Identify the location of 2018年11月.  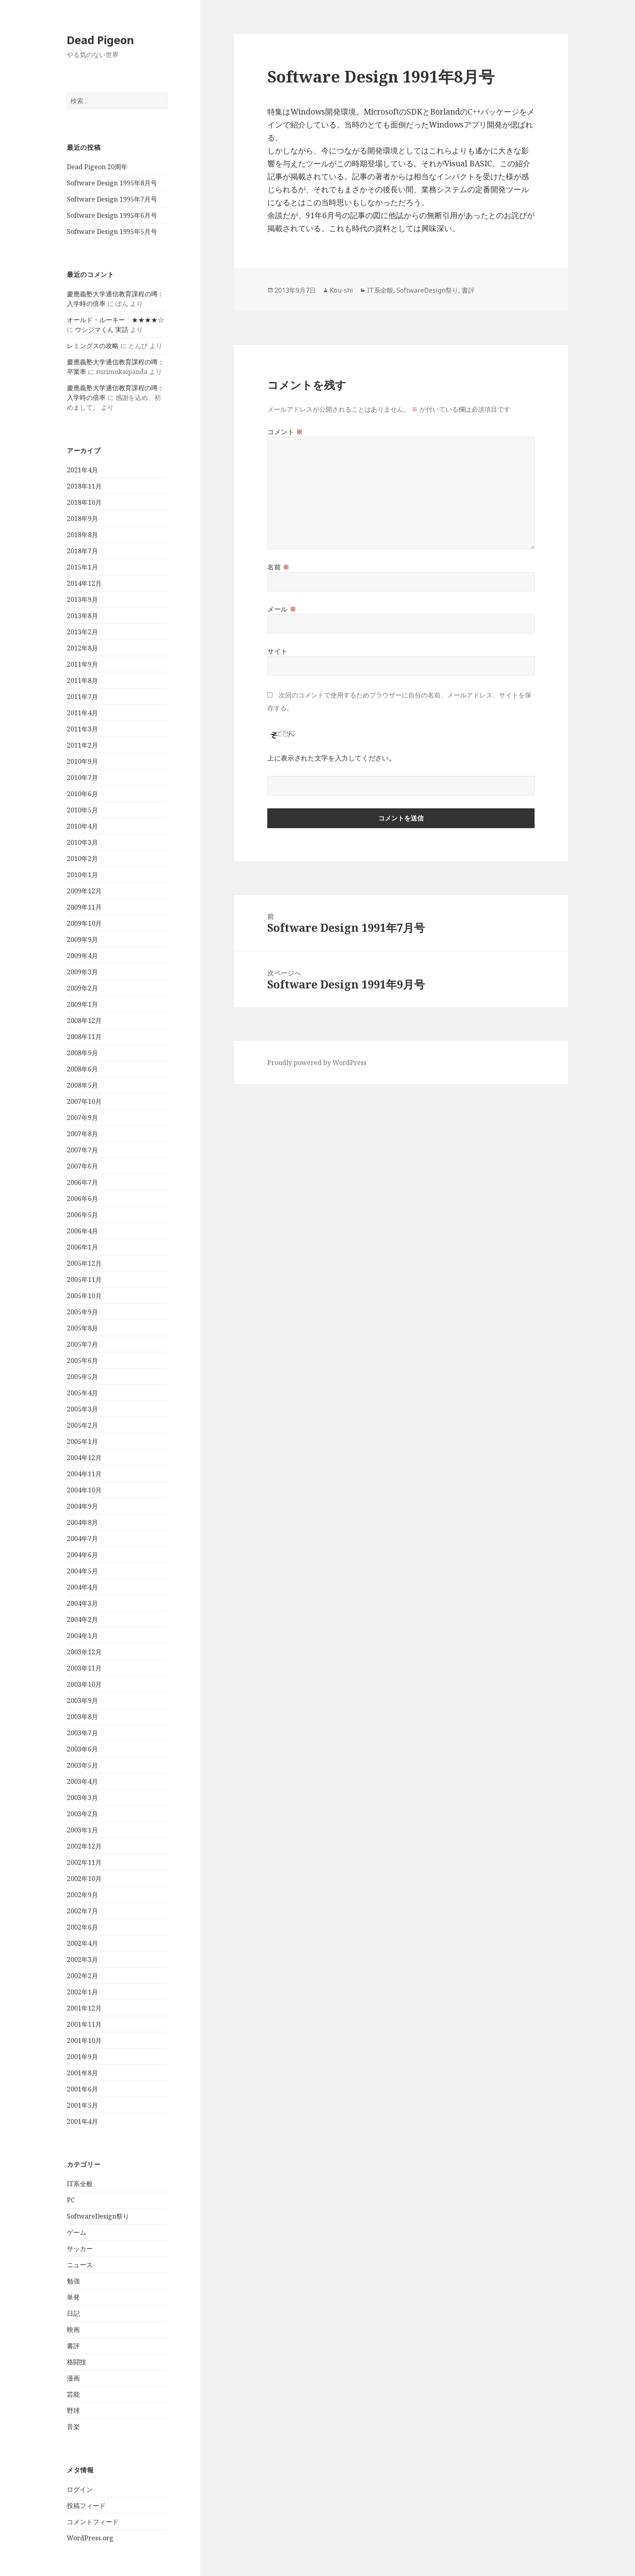
(84, 486).